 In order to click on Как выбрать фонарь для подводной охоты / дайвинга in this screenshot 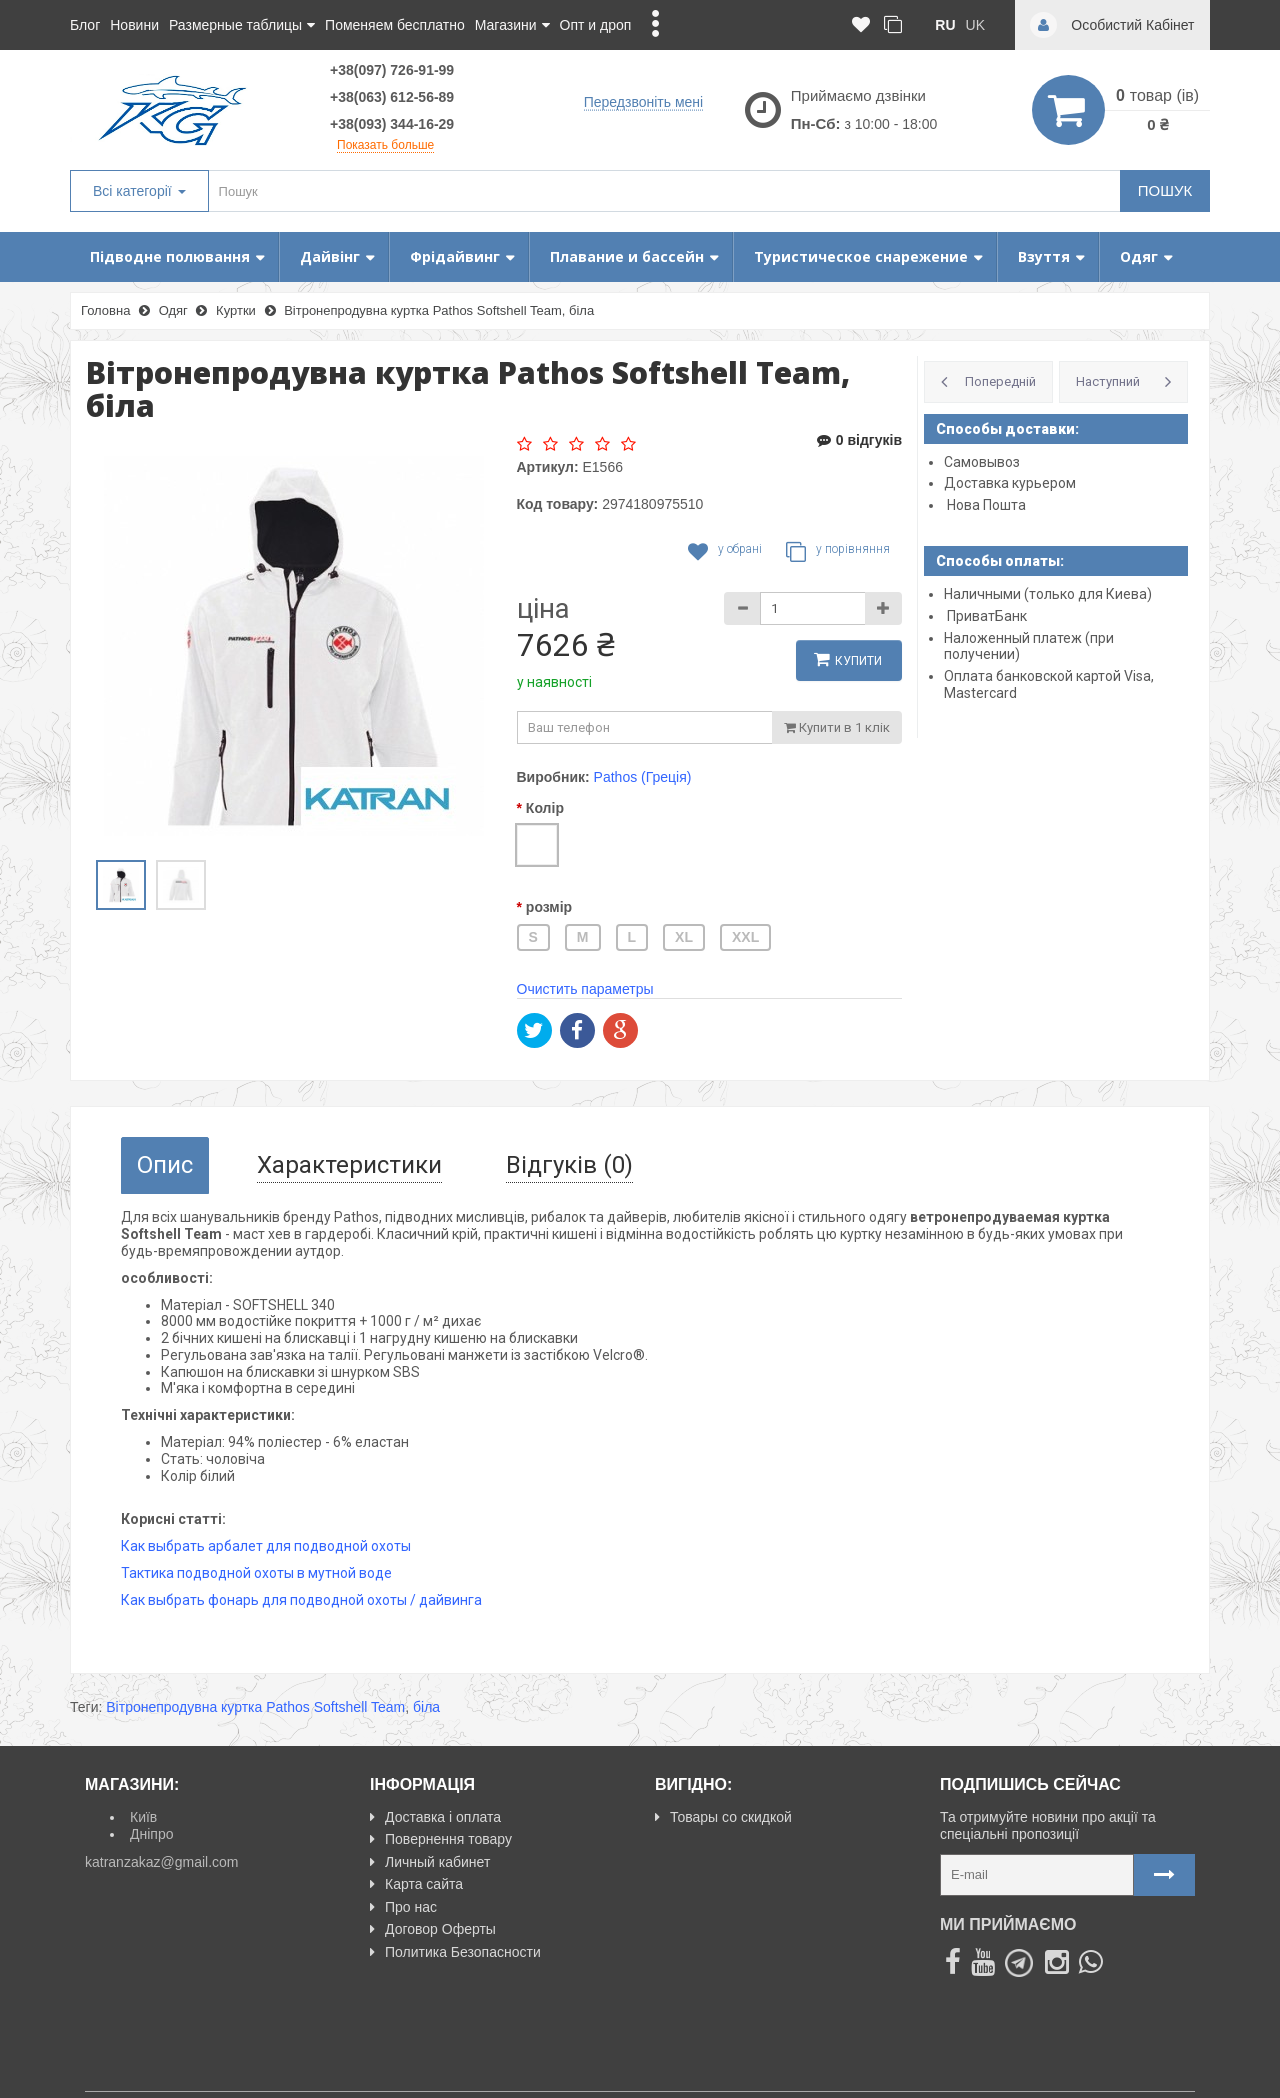, I will do `click(301, 1600)`.